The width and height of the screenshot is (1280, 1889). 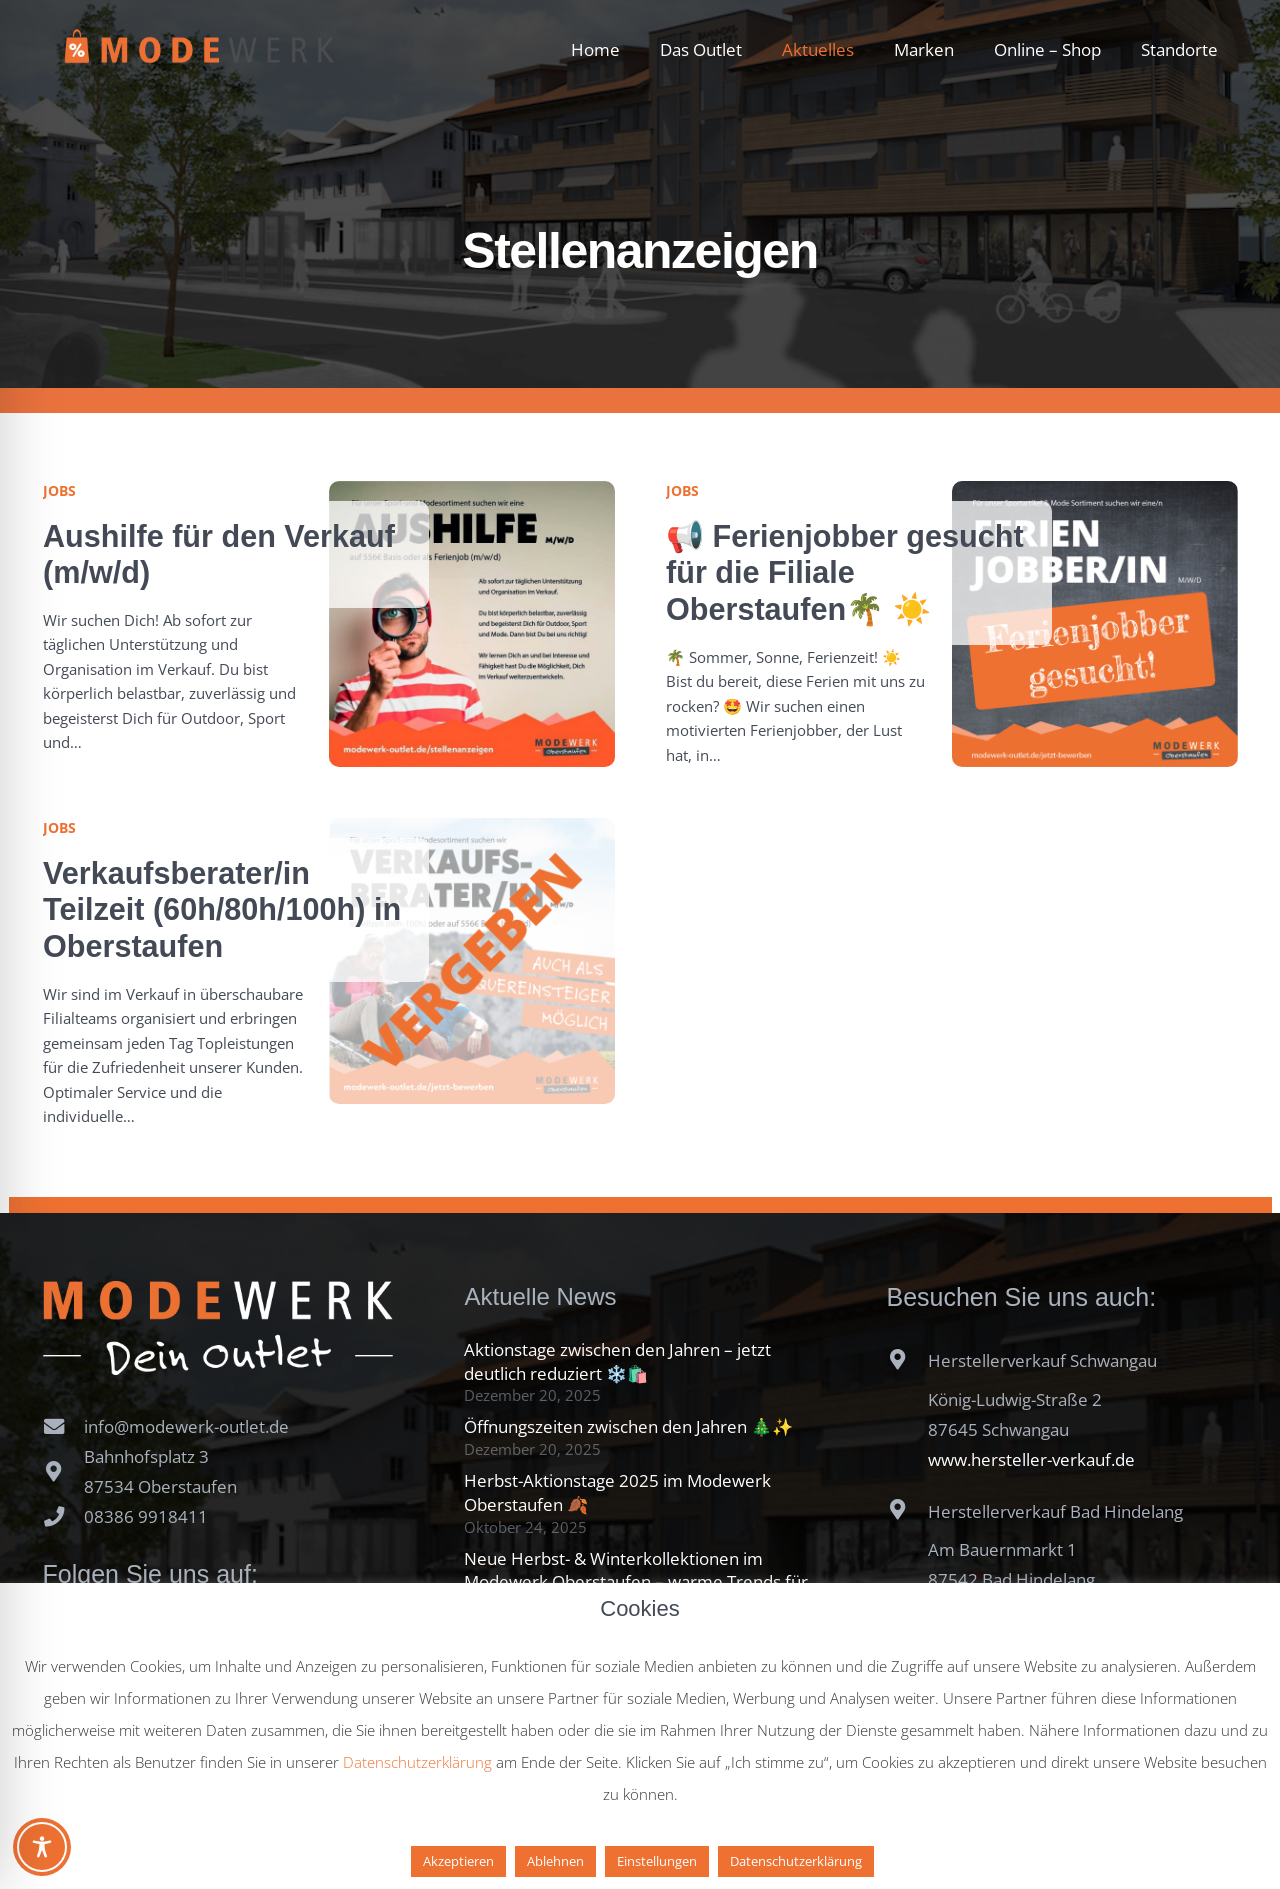 I want to click on Jobs, so click(x=59, y=490).